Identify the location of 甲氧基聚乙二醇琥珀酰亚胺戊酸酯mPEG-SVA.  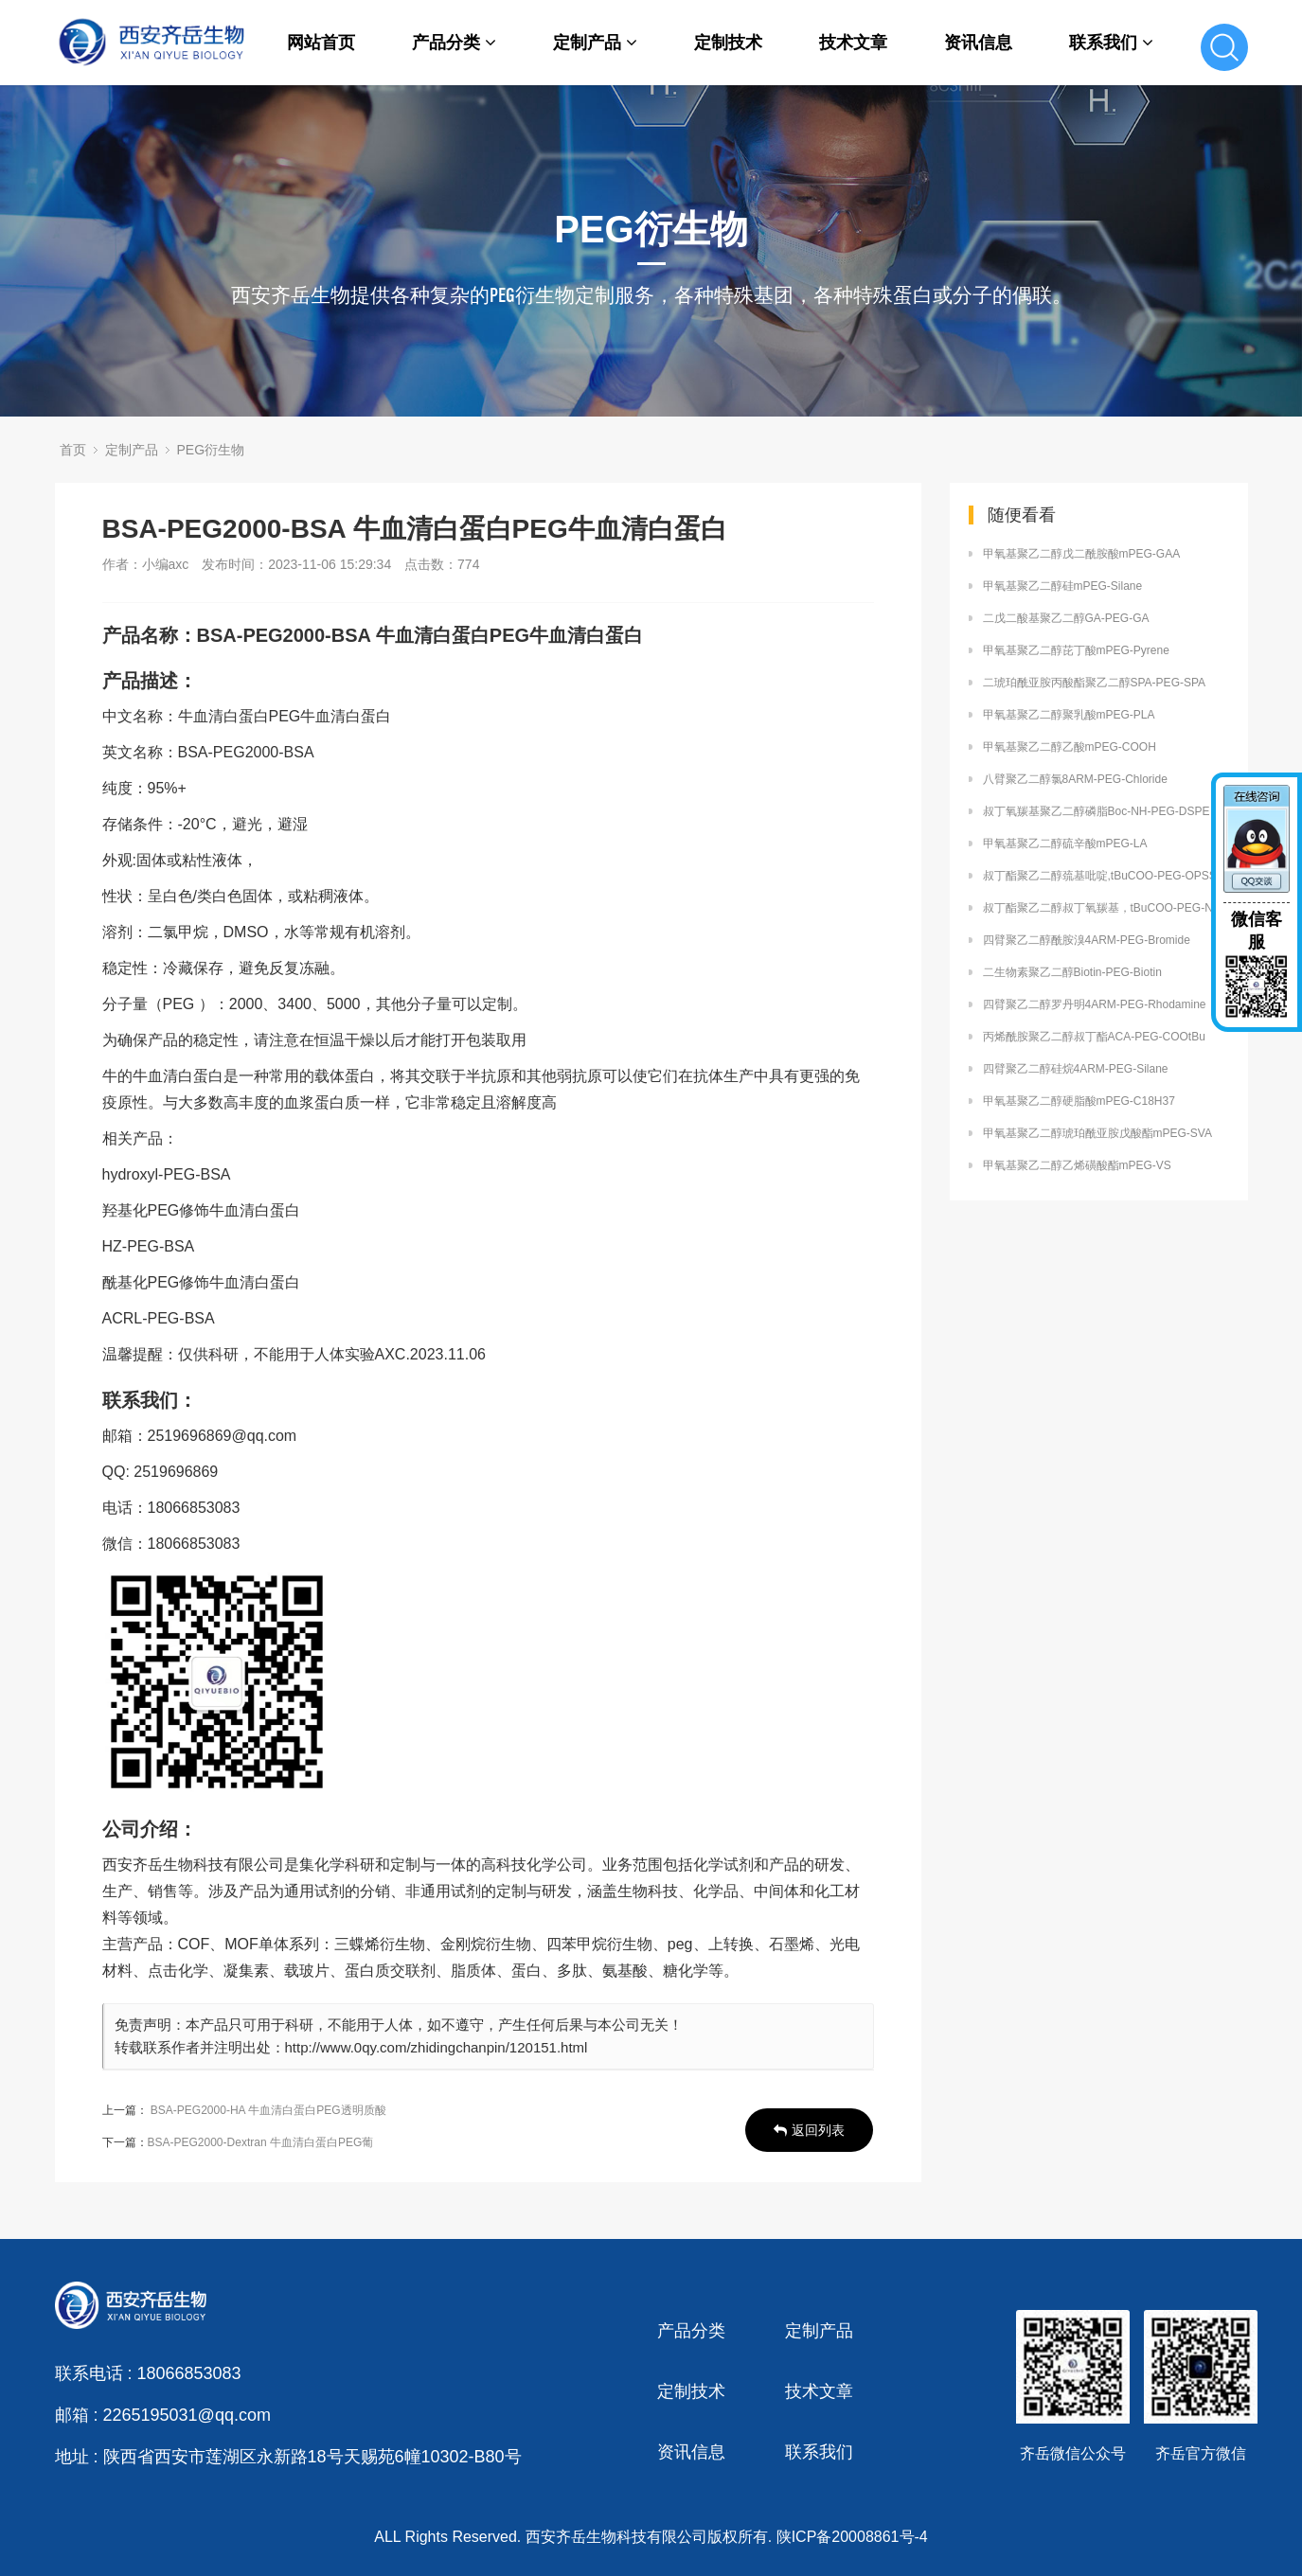
(1097, 1133).